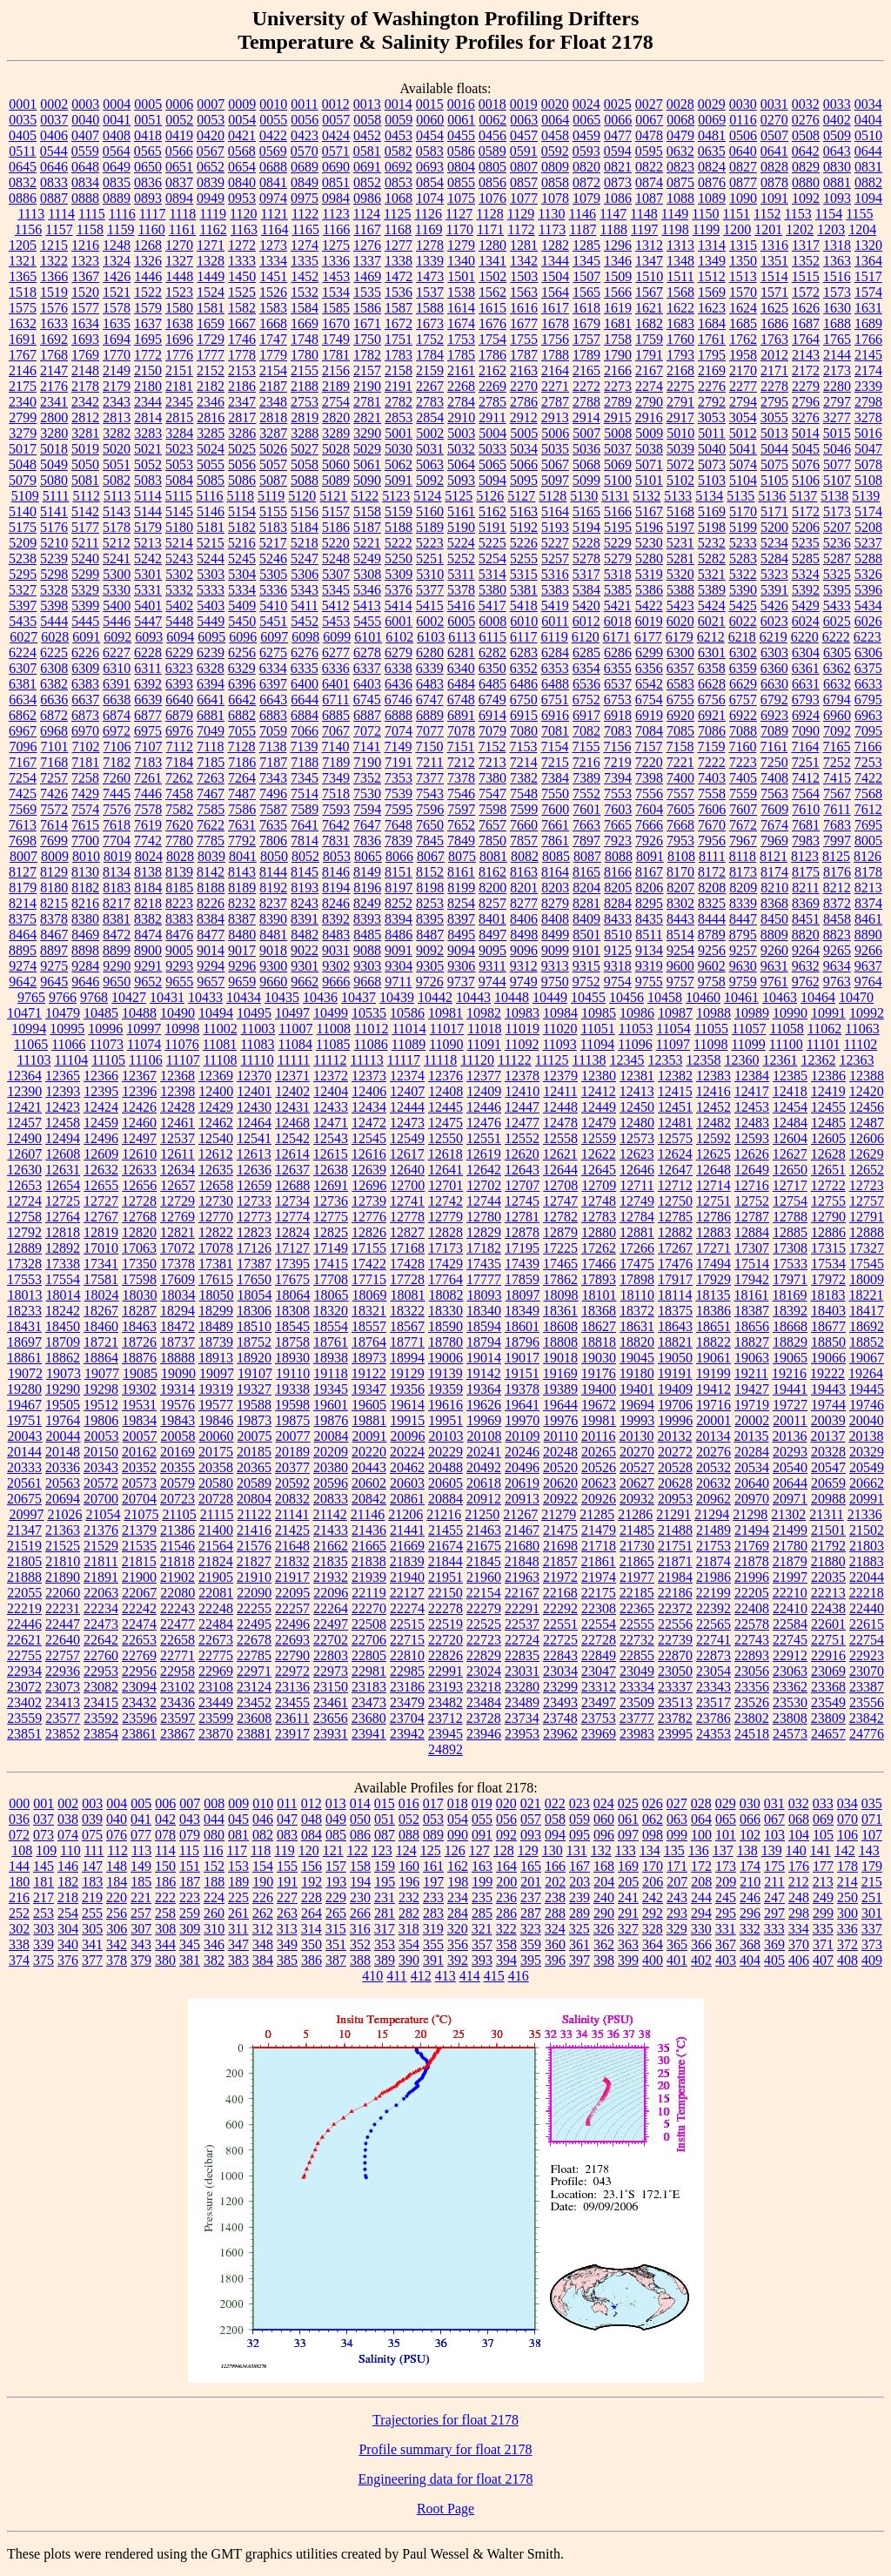 Image resolution: width=891 pixels, height=2576 pixels. I want to click on 22923, so click(866, 1655).